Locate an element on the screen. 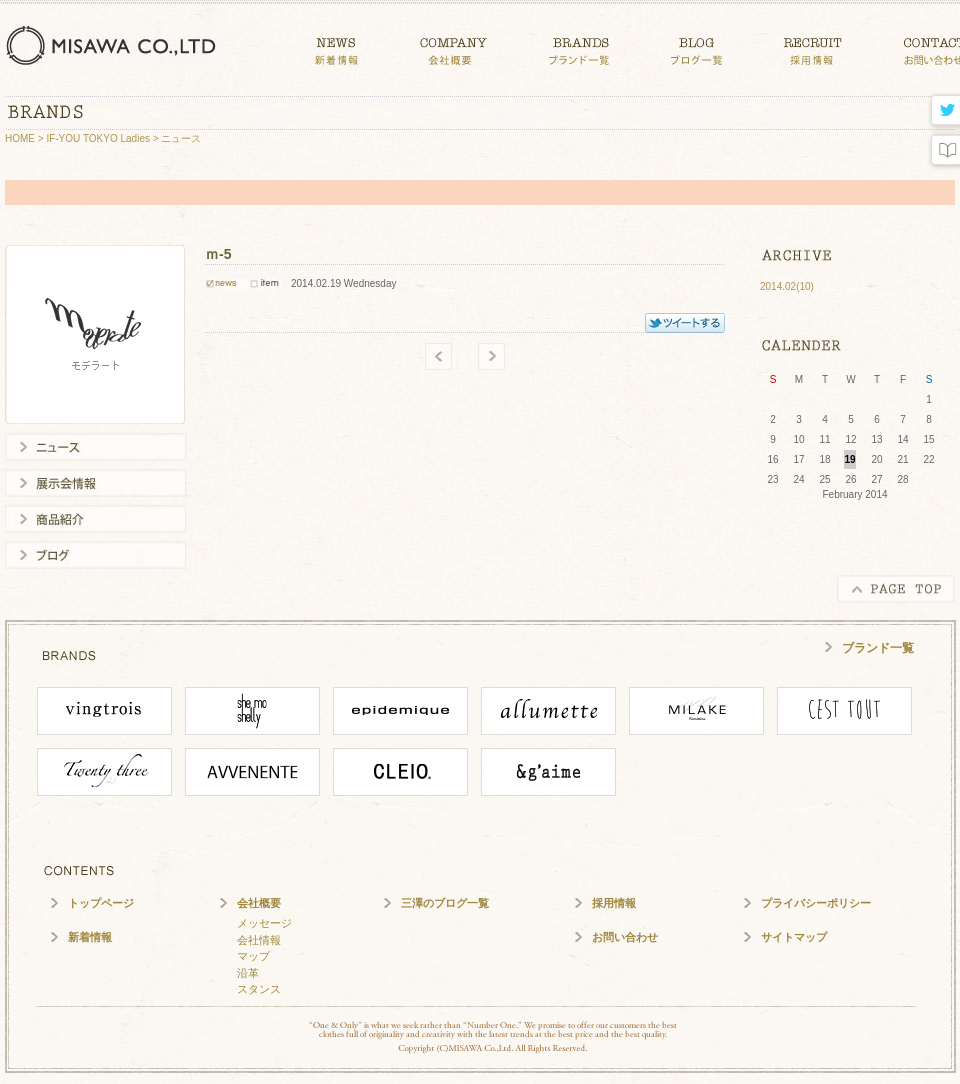 This screenshot has width=960, height=1084. 三澤のブログ一覧 is located at coordinates (445, 903).